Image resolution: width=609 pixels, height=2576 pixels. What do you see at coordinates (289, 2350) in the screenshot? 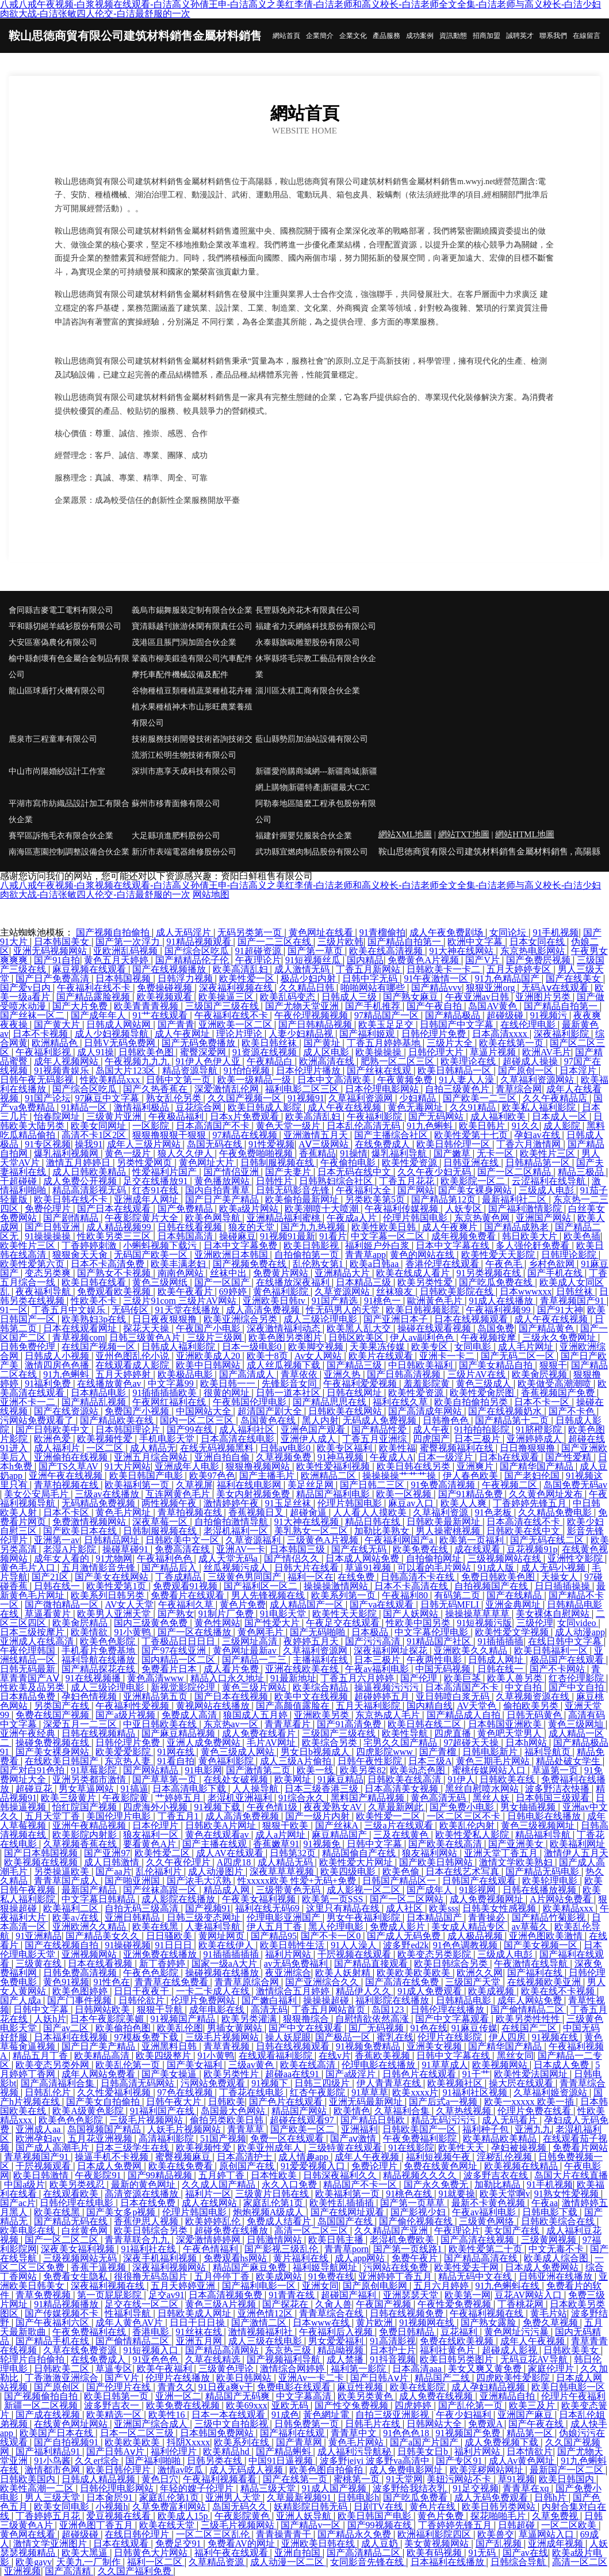
I see `东京热三级` at bounding box center [289, 2350].